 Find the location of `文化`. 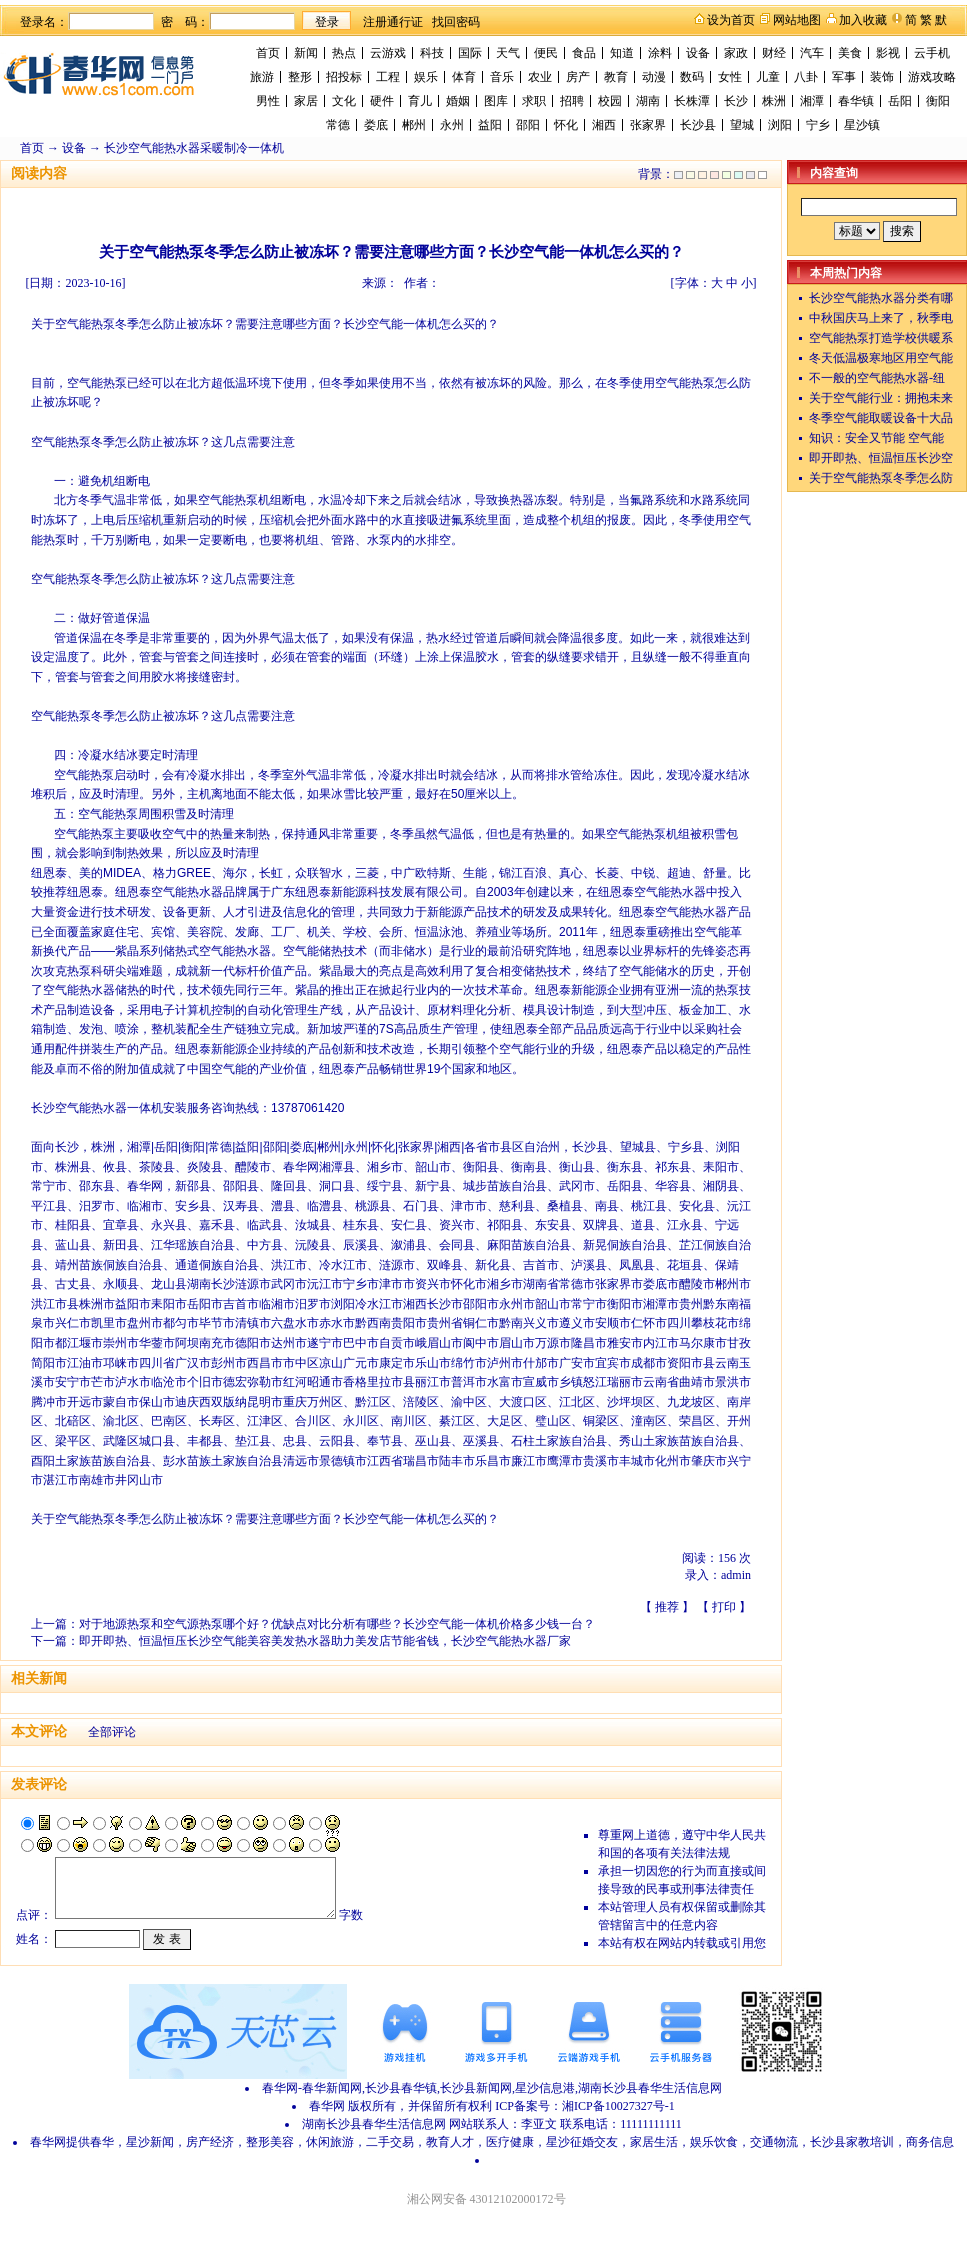

文化 is located at coordinates (344, 101).